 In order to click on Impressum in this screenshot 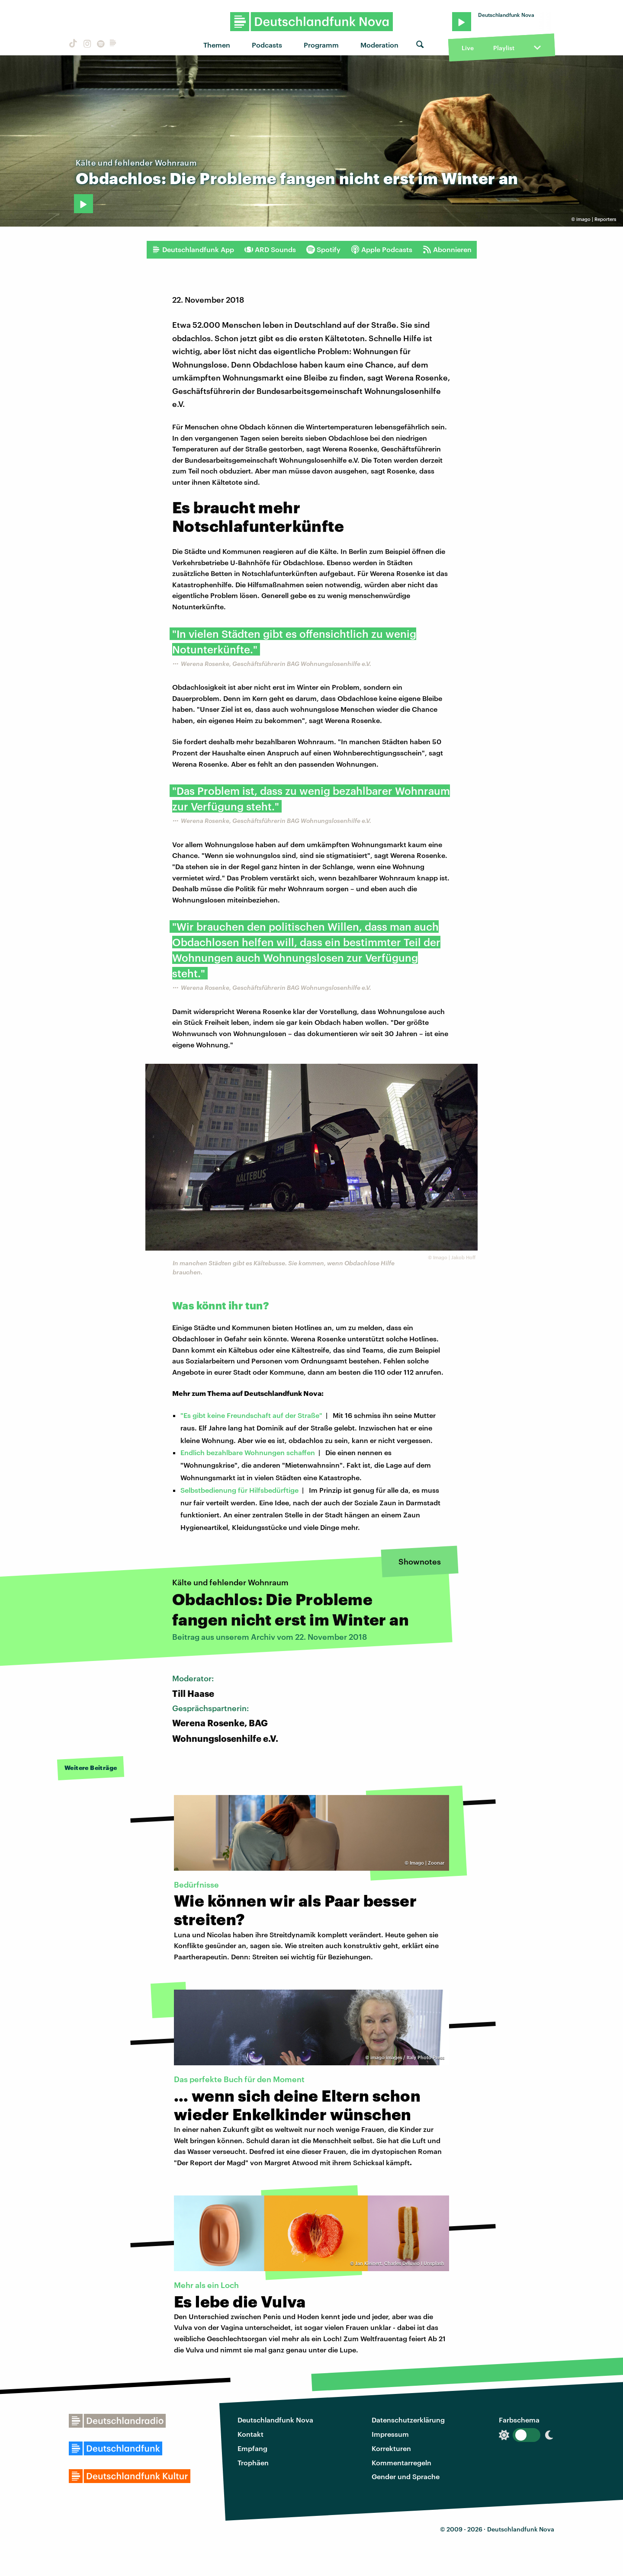, I will do `click(390, 2434)`.